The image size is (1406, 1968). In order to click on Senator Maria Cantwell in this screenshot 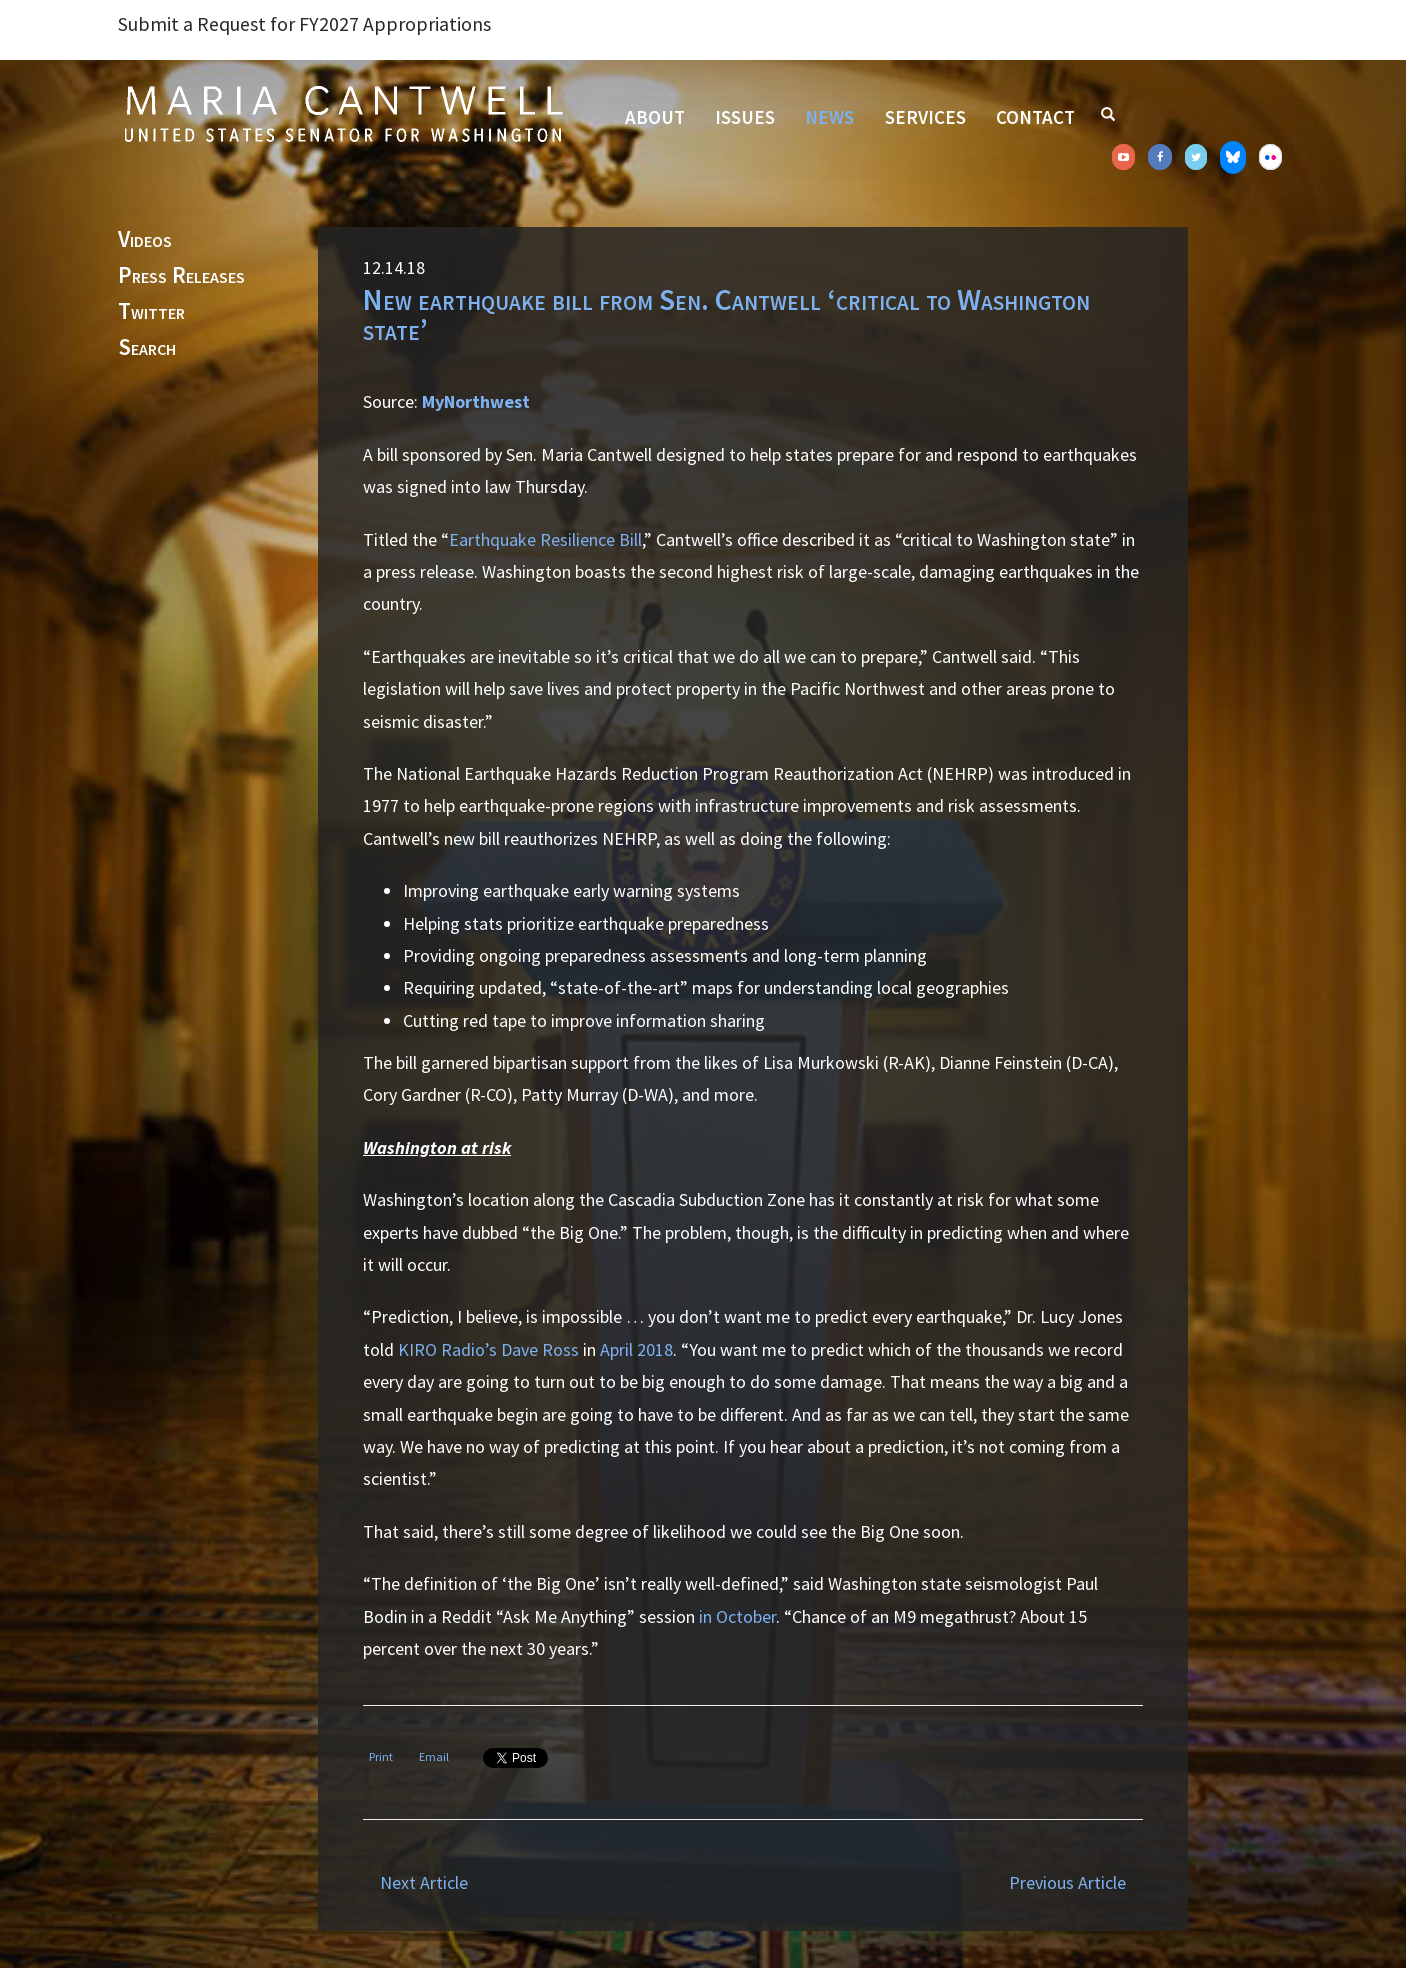, I will do `click(343, 113)`.